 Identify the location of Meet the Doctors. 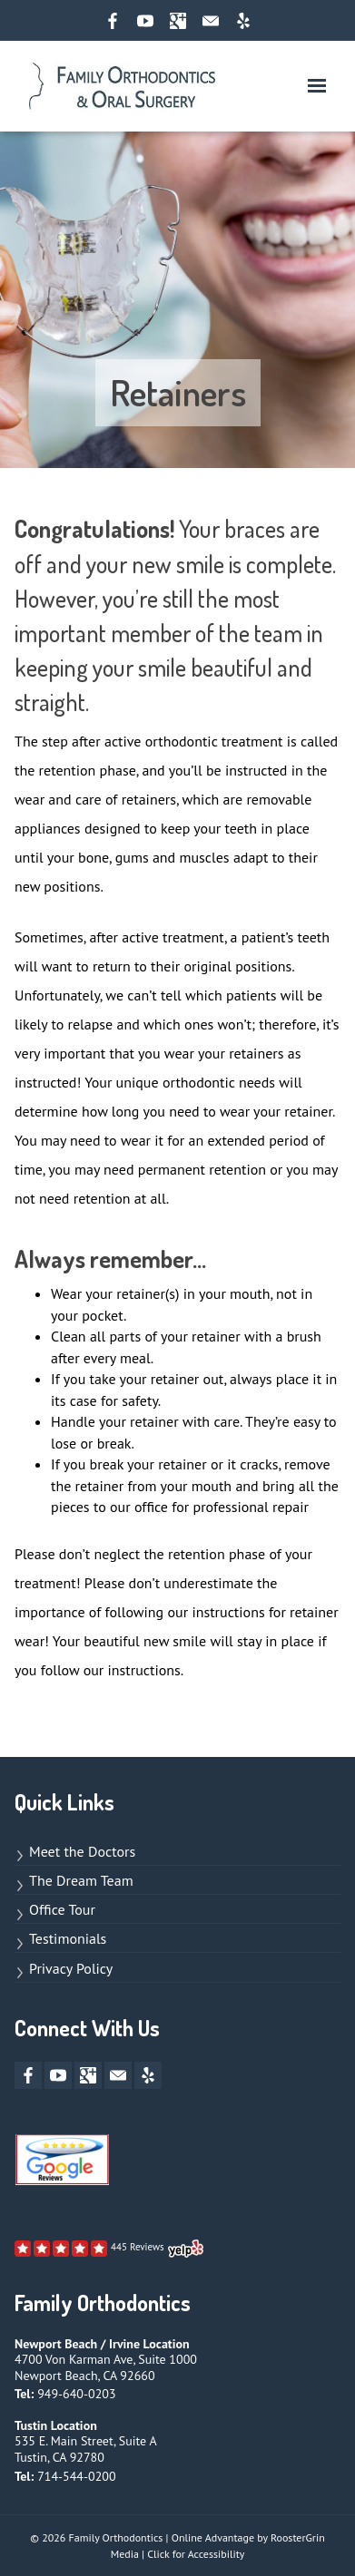
(82, 1851).